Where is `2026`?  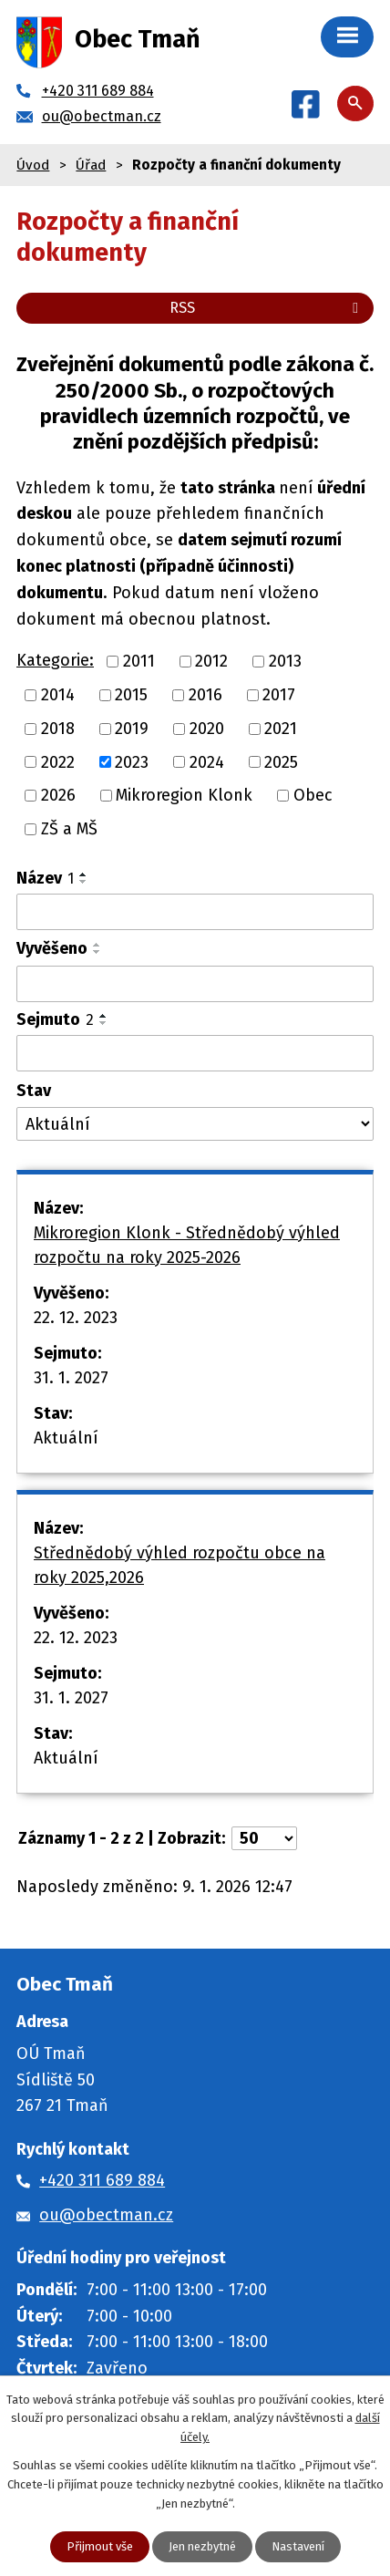 2026 is located at coordinates (58, 795).